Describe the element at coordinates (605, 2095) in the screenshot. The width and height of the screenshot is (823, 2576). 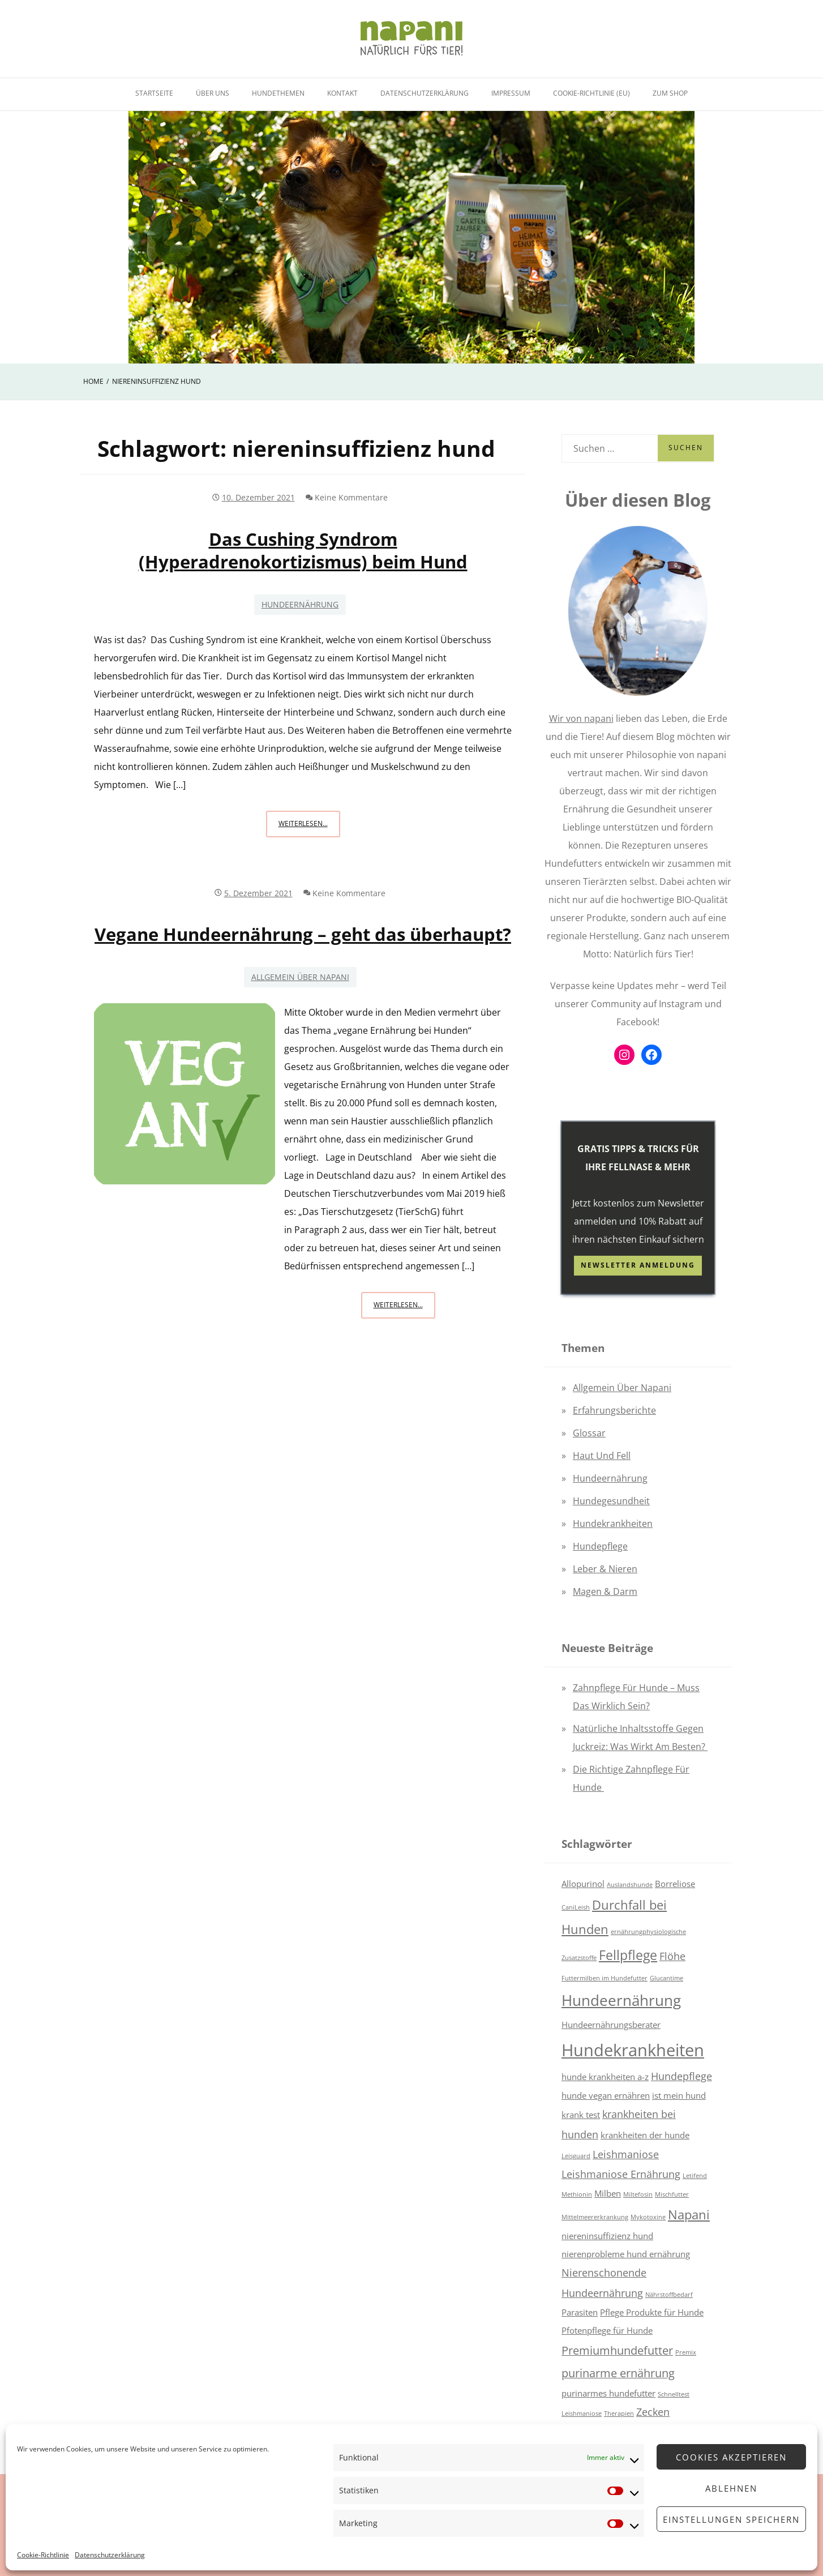
I see `hunde vegan ernähren [hunde vegan ernähren (2 Einträge)]` at that location.